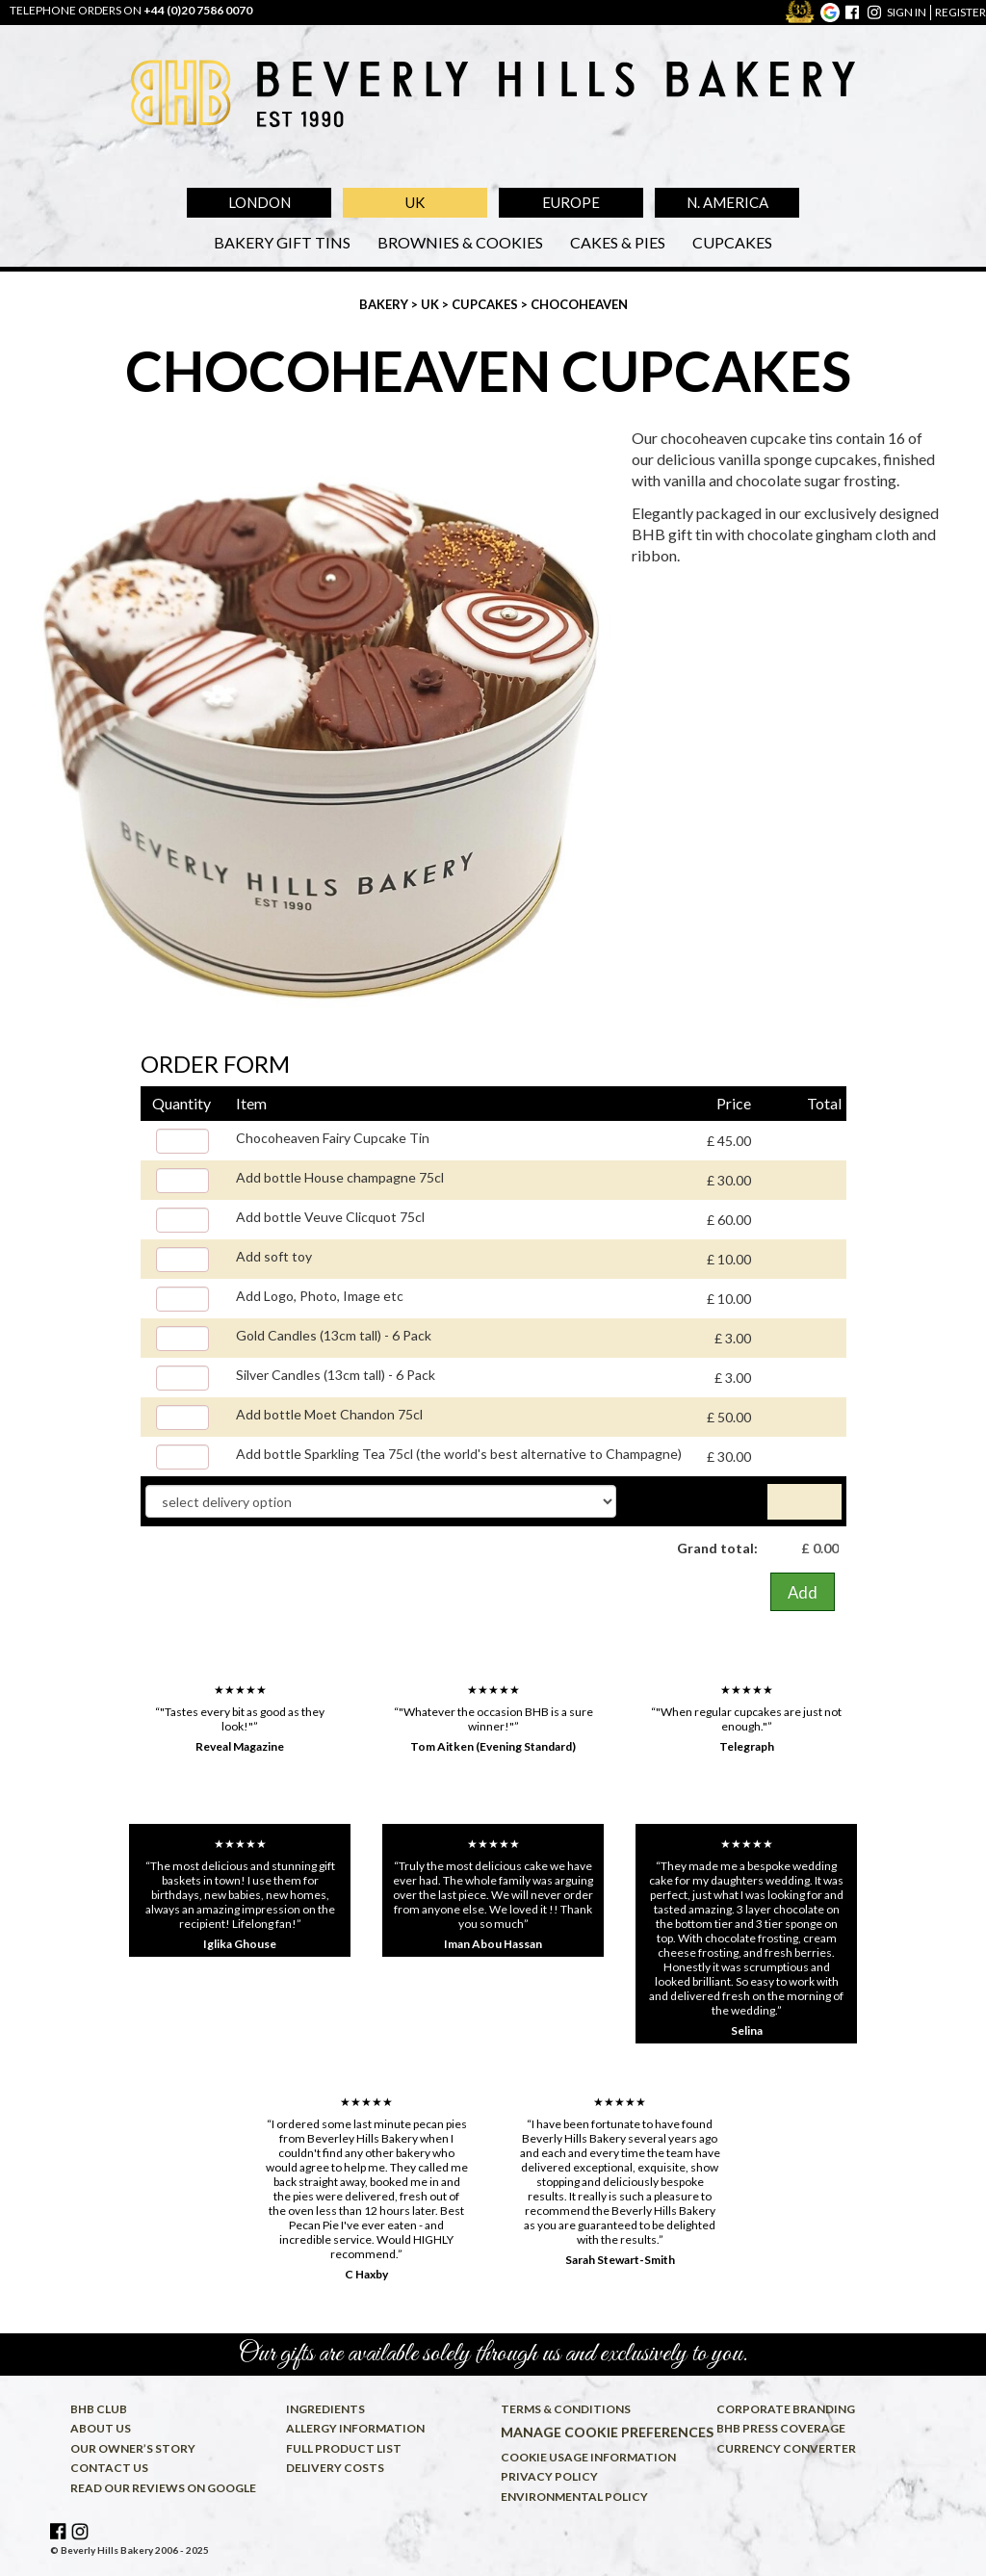  I want to click on BHB press coverage, so click(780, 2428).